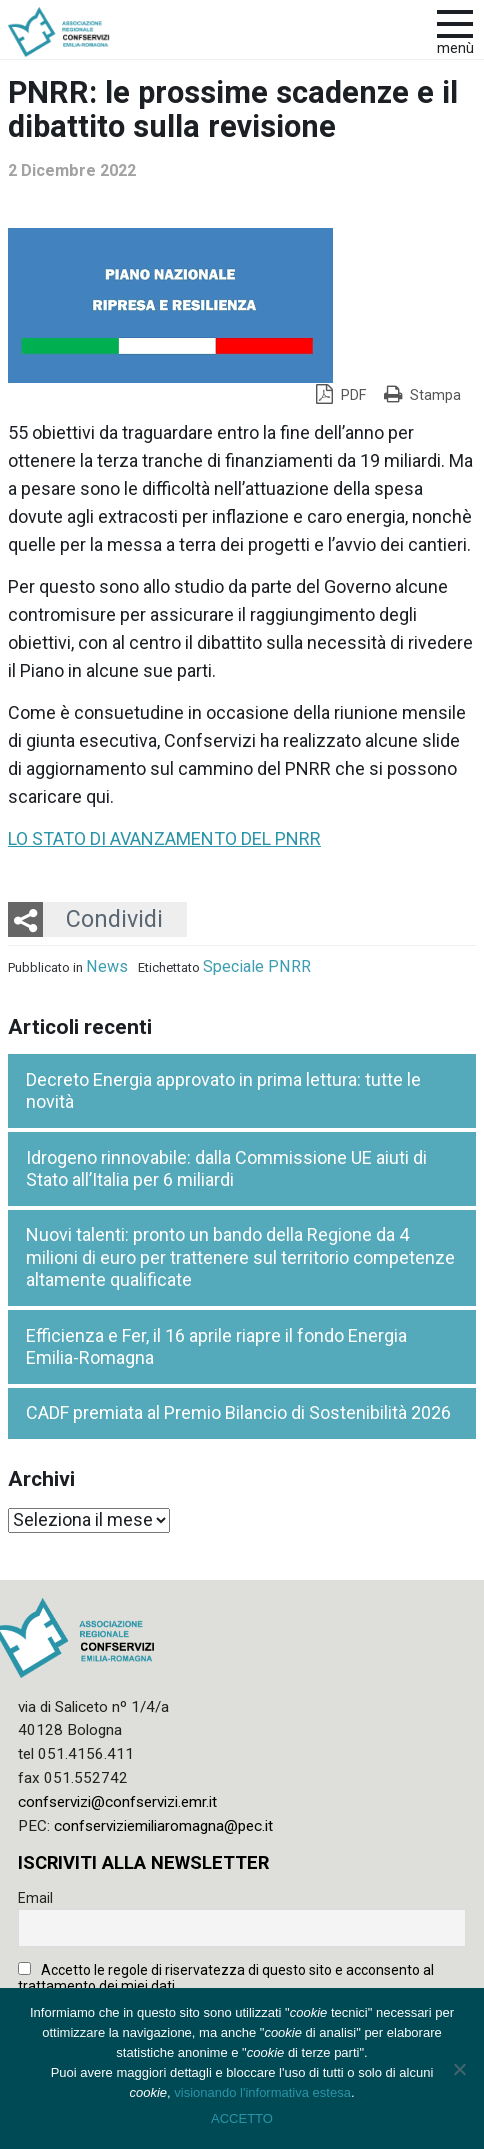 This screenshot has width=484, height=2149. What do you see at coordinates (35, 1898) in the screenshot?
I see `Email` at bounding box center [35, 1898].